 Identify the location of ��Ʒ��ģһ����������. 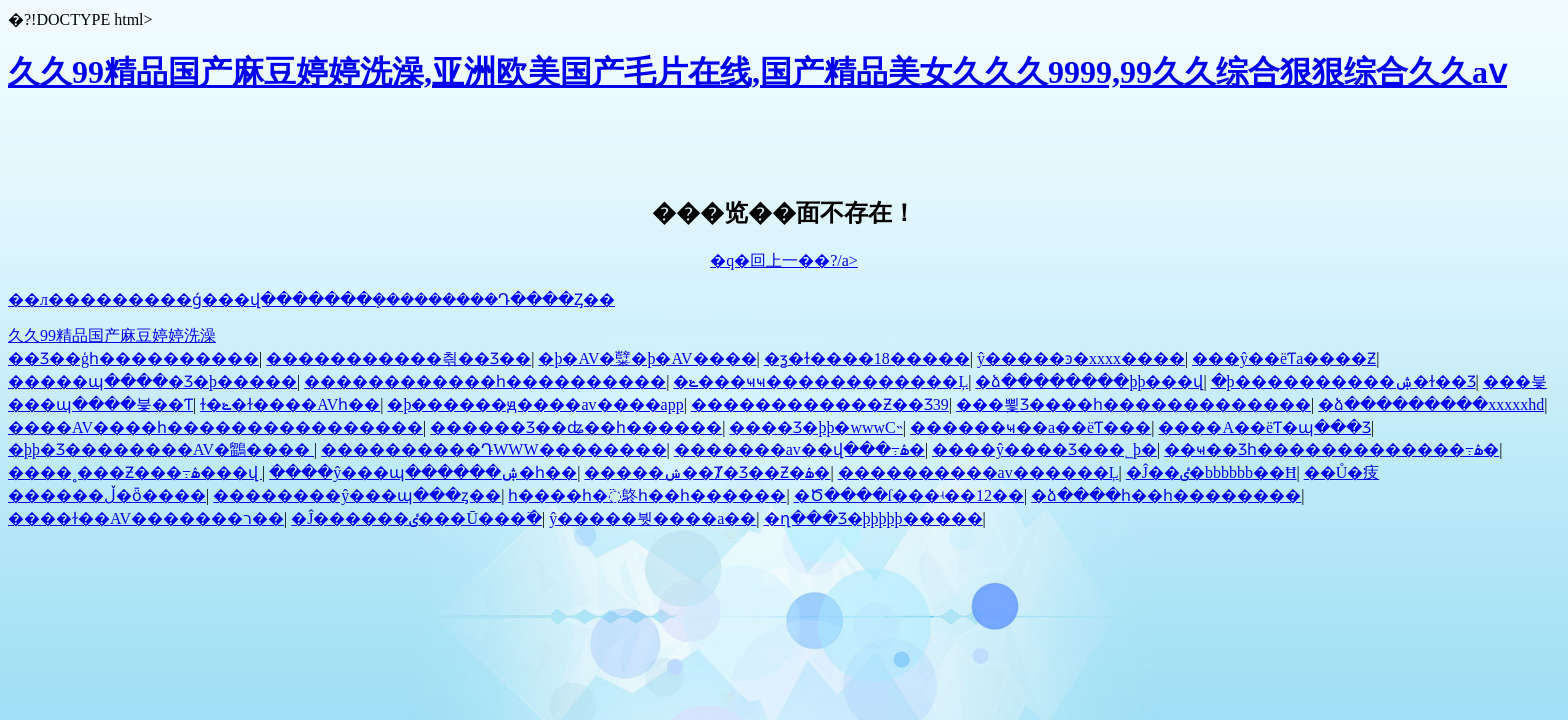
(133, 358).